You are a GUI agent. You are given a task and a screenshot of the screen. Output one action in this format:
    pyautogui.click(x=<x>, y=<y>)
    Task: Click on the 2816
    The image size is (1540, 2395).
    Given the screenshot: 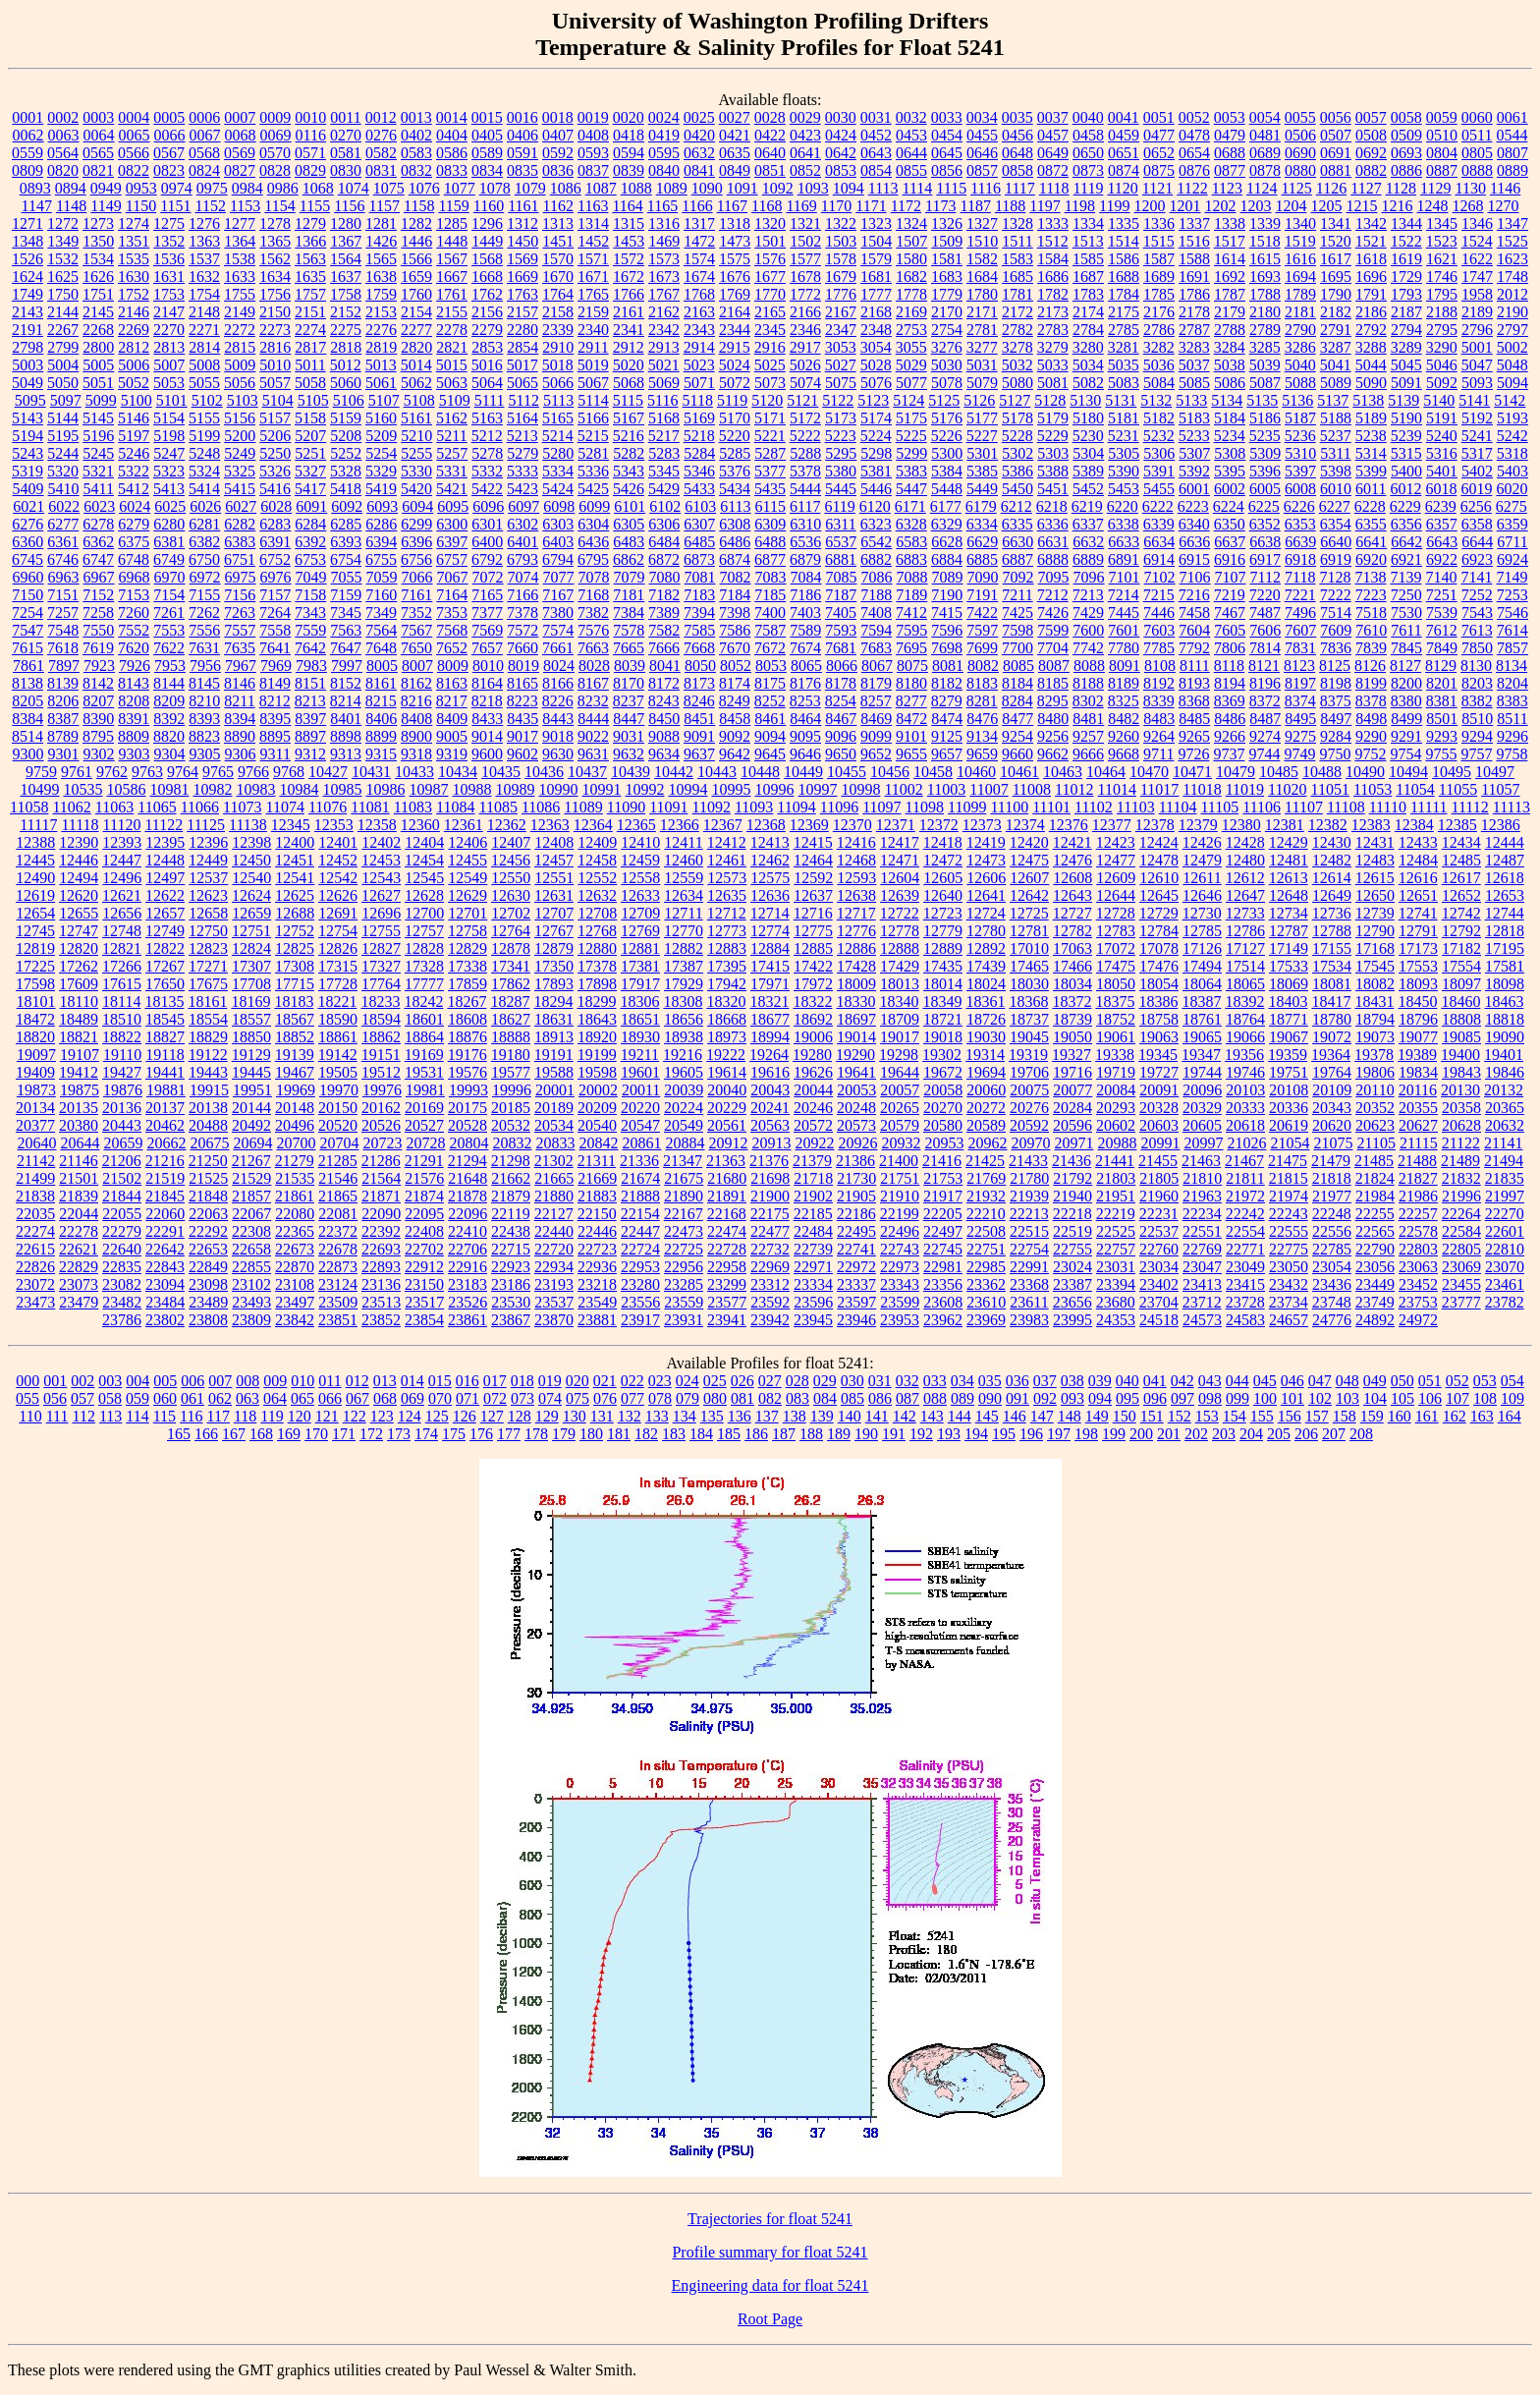 What is the action you would take?
    pyautogui.click(x=275, y=347)
    